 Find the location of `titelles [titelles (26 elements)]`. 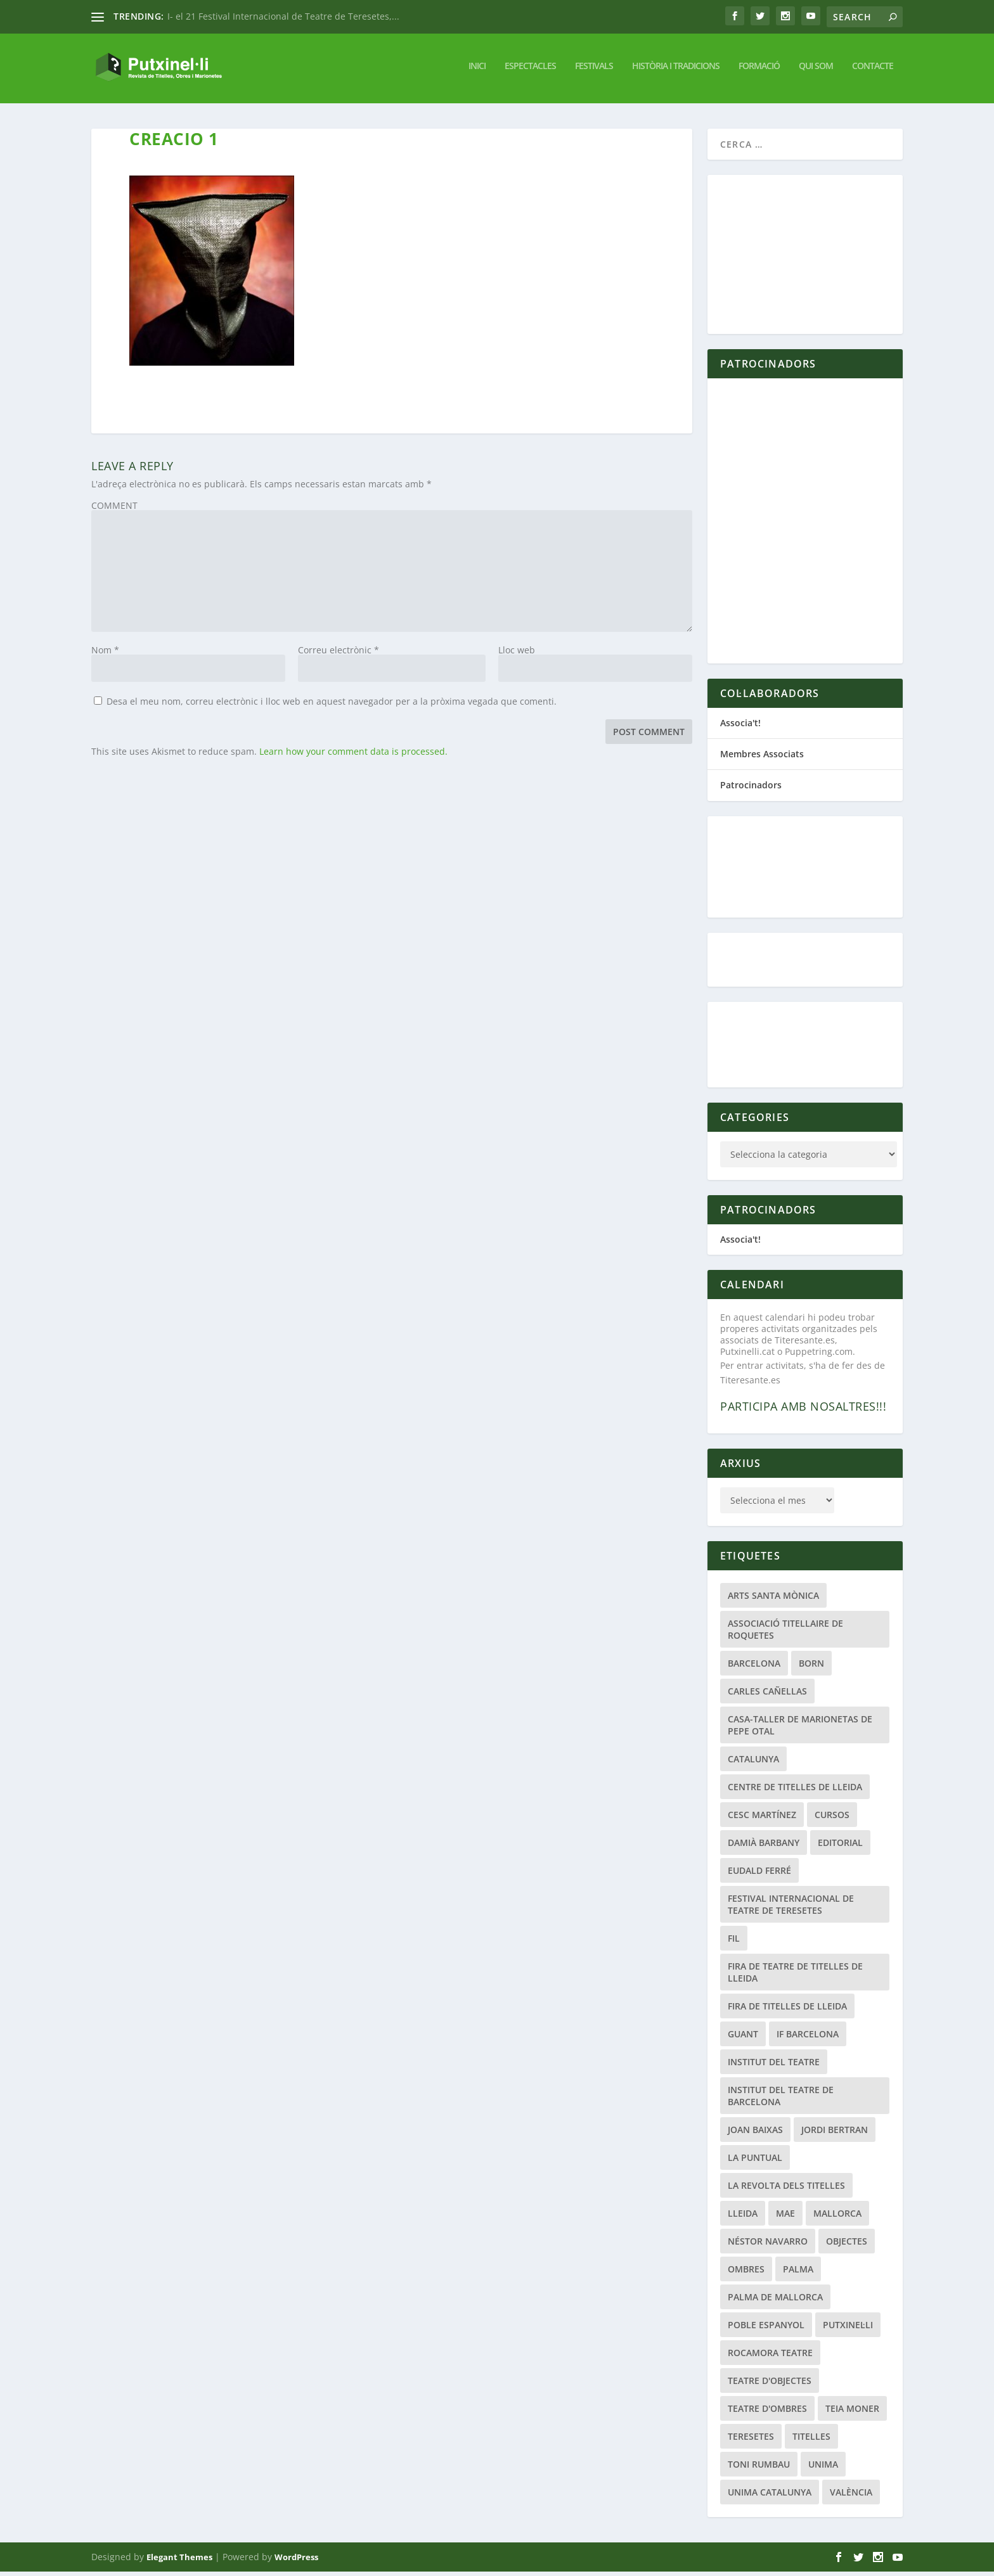

titelles [titelles (26 elements)] is located at coordinates (811, 2441).